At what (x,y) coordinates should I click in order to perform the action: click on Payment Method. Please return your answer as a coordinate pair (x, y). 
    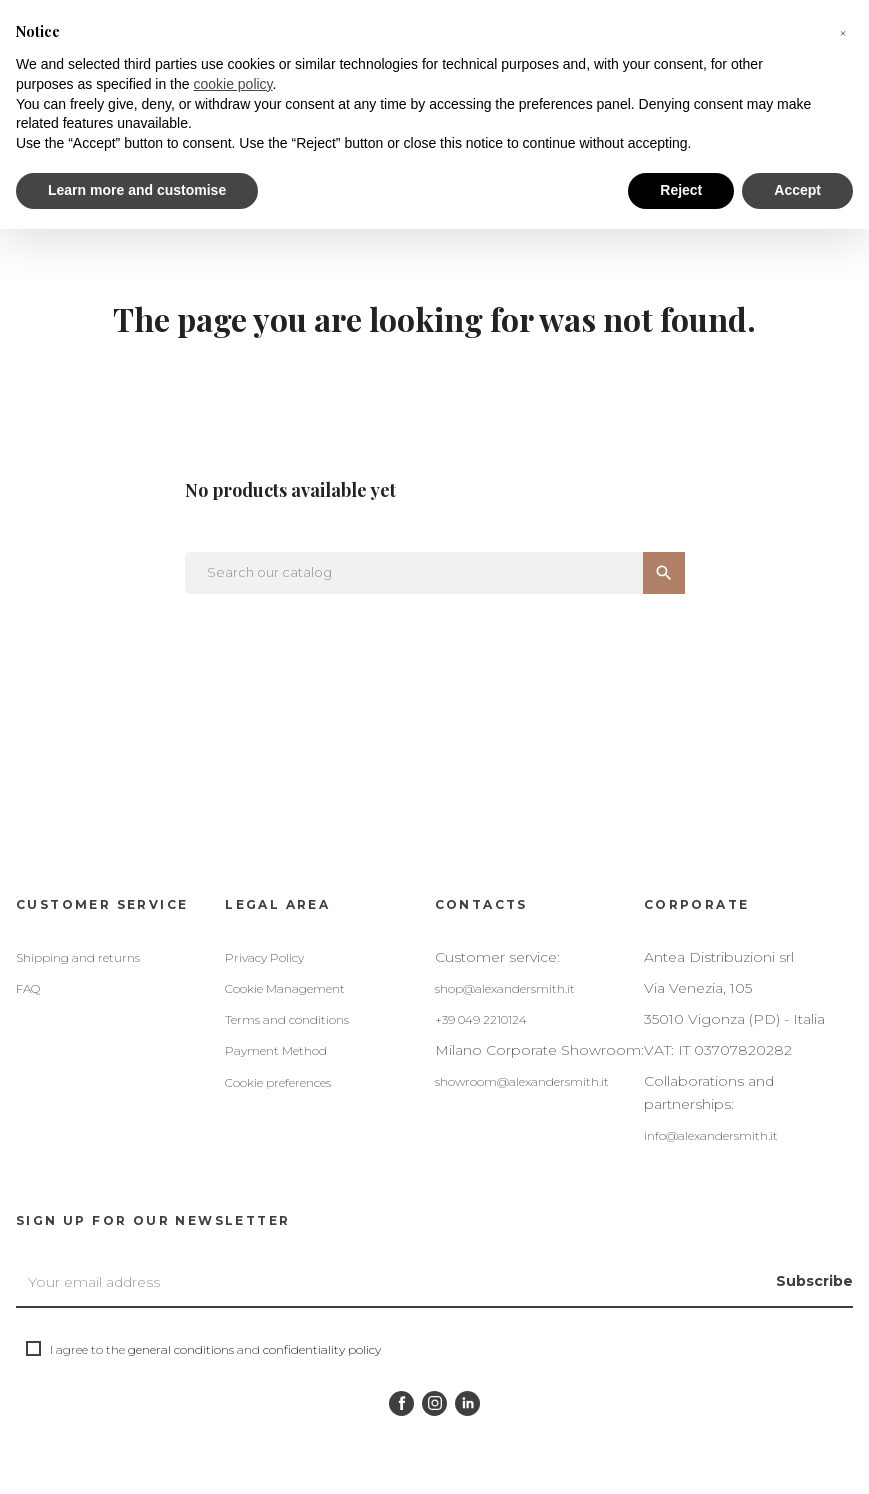
    Looking at the image, I should click on (276, 1050).